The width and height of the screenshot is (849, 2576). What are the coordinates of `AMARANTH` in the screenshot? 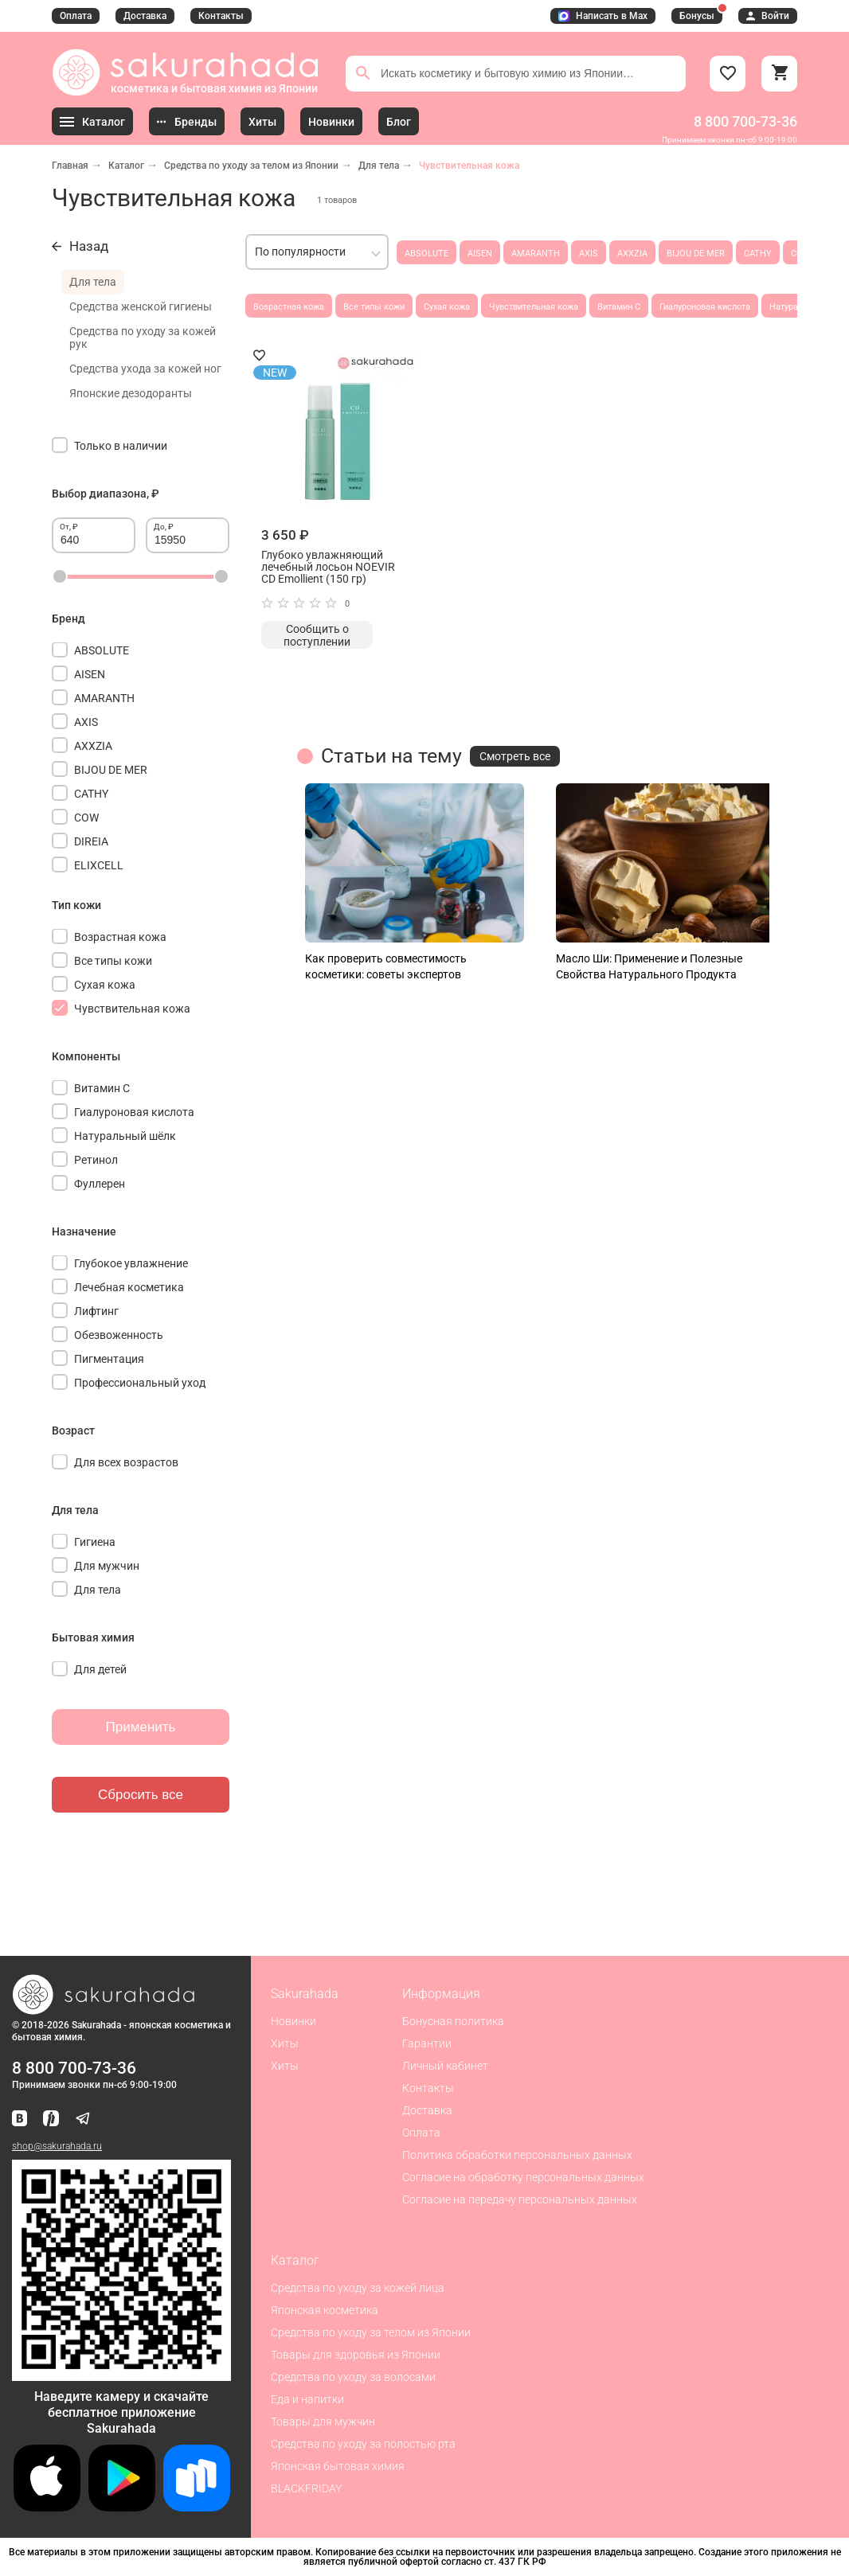 It's located at (535, 253).